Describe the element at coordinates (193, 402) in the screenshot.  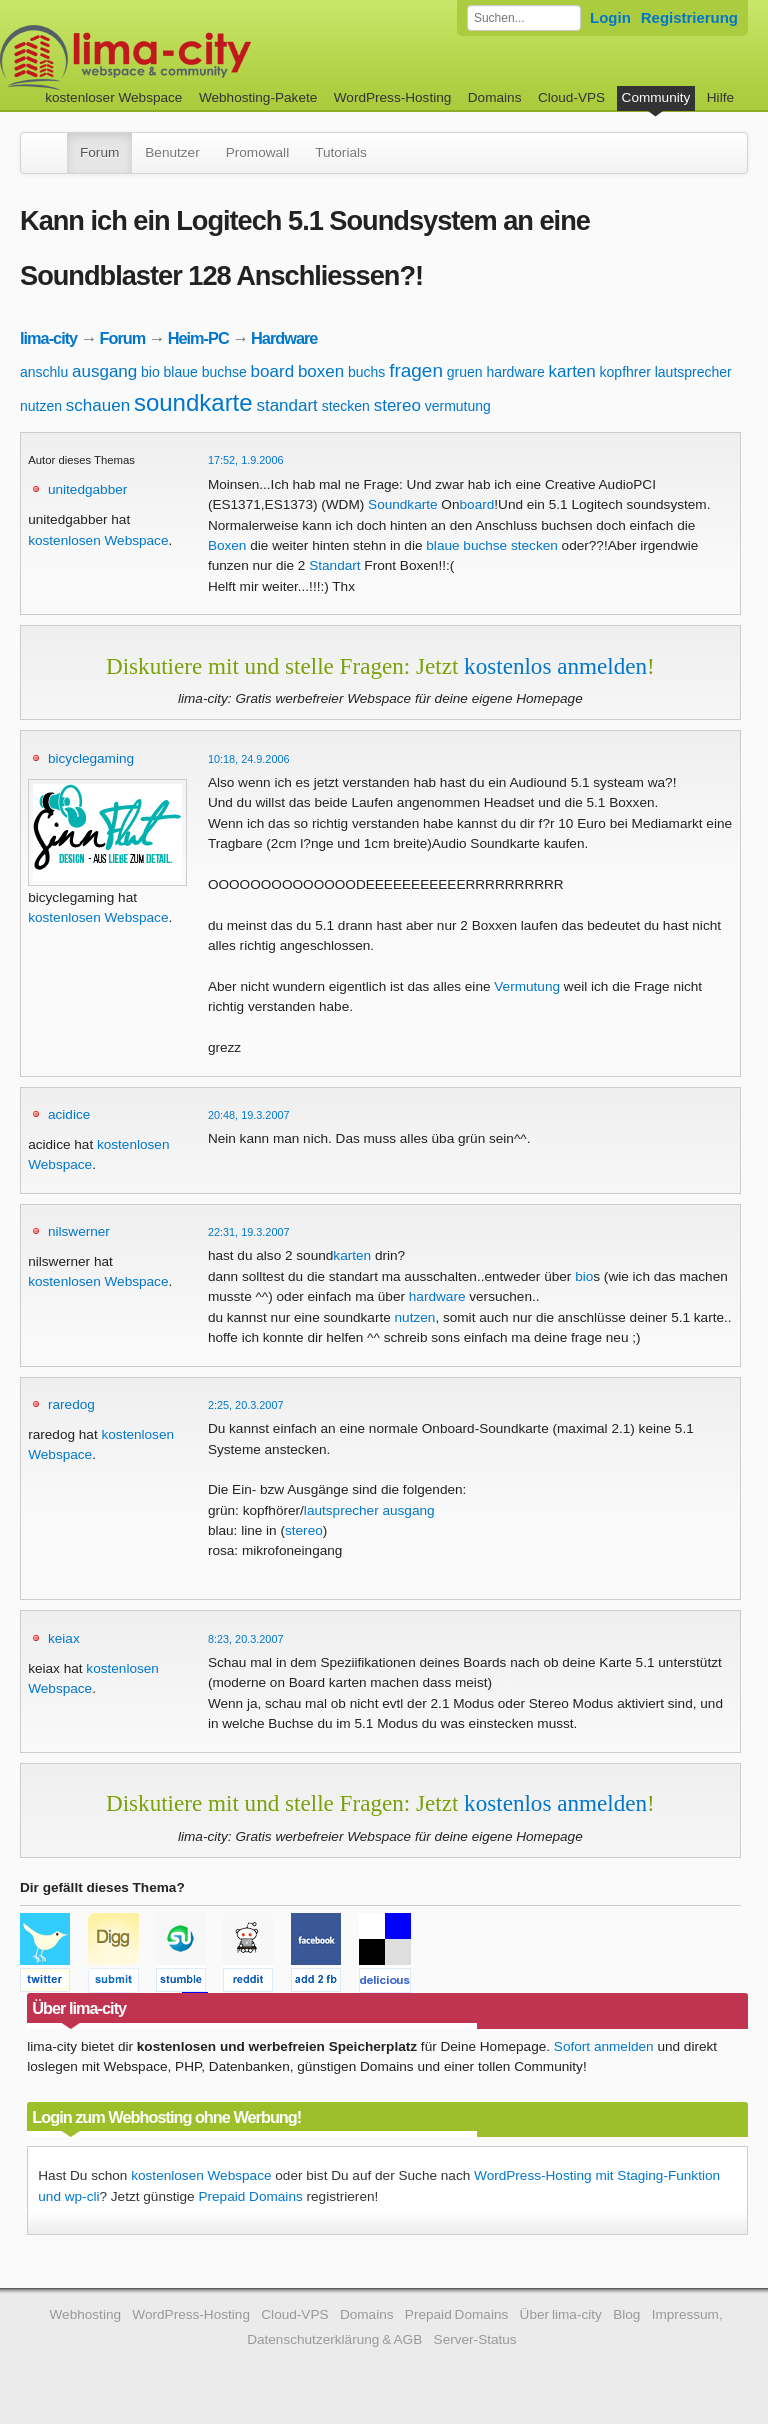
I see `soundkarte` at that location.